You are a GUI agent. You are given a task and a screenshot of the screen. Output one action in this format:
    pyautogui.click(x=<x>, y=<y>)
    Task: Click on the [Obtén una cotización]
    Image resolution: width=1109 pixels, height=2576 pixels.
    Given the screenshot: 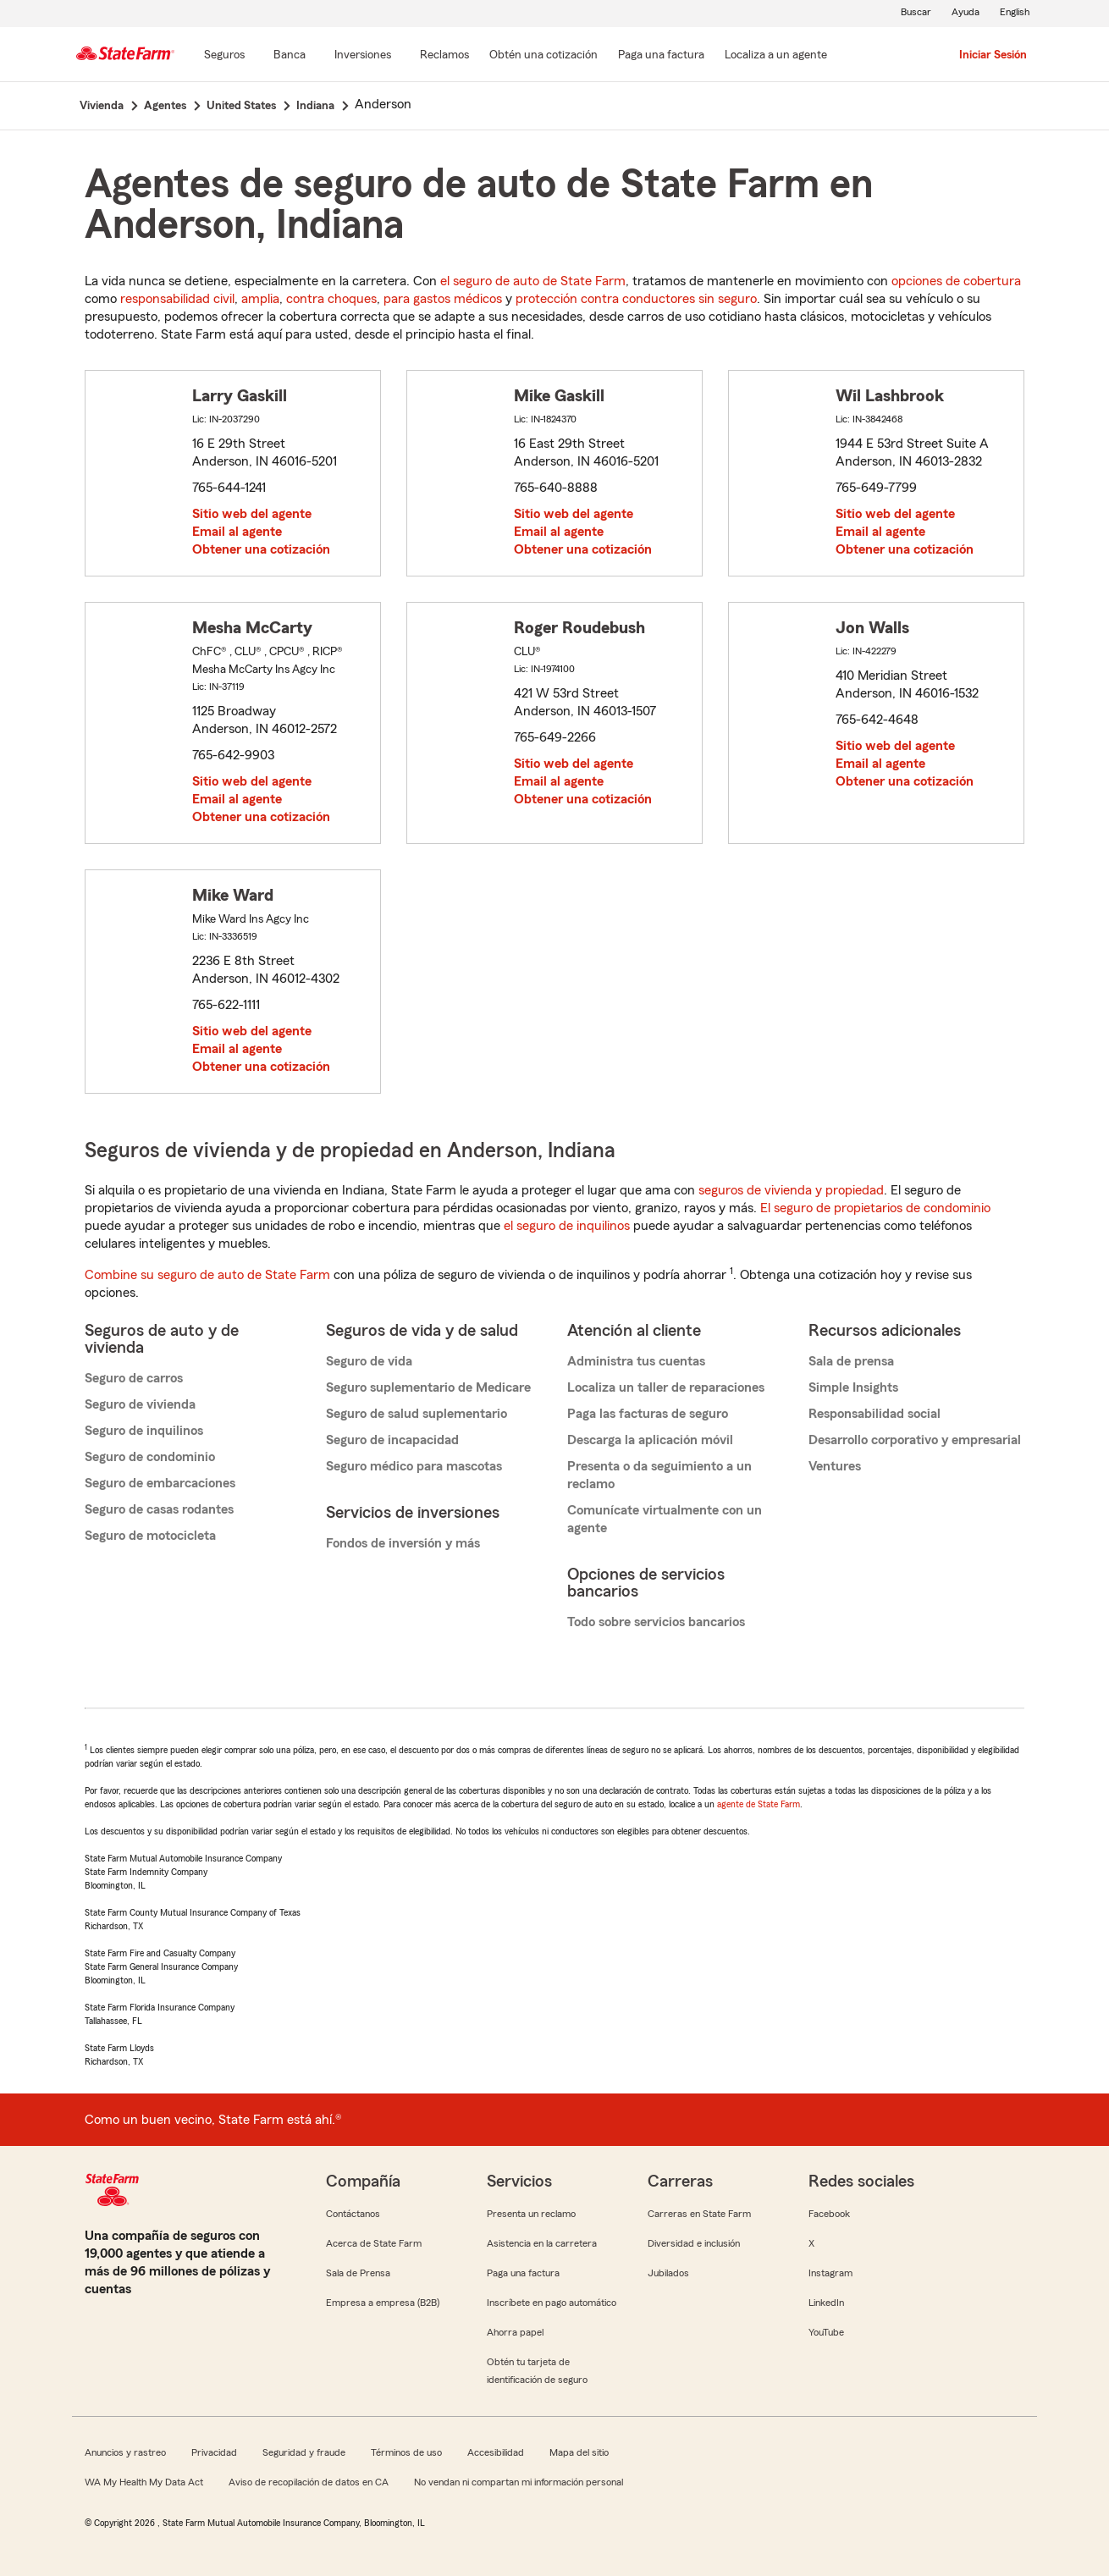 What is the action you would take?
    pyautogui.click(x=543, y=56)
    